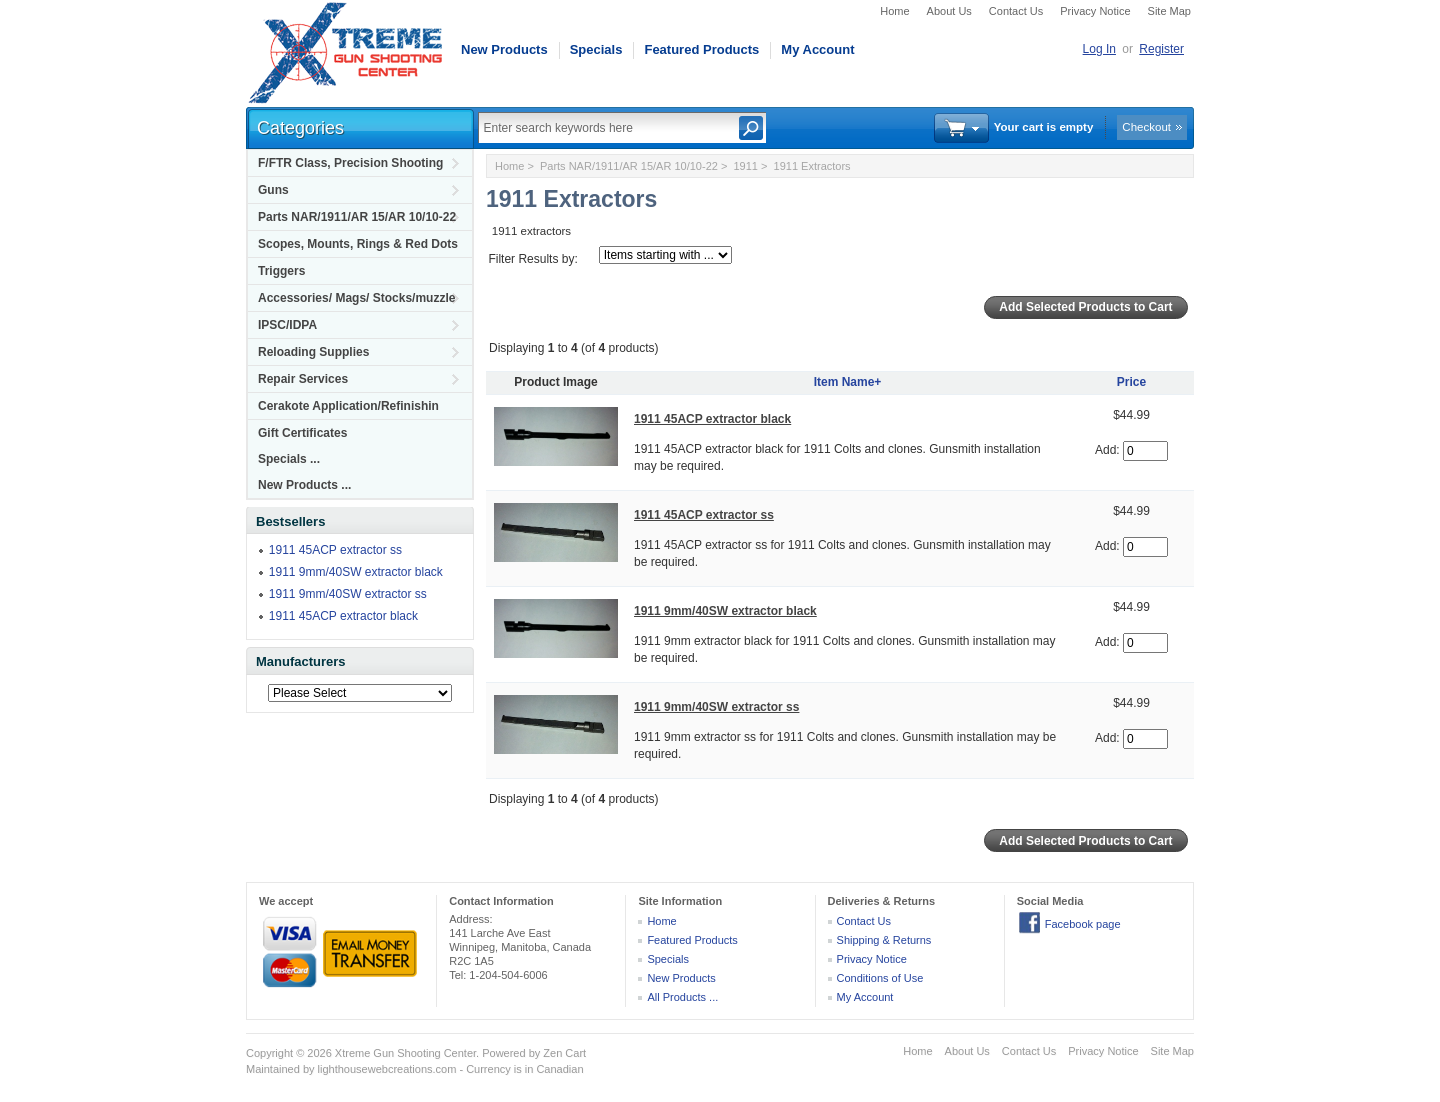 This screenshot has height=1102, width=1440. Describe the element at coordinates (884, 940) in the screenshot. I see `Shipping & Returns` at that location.